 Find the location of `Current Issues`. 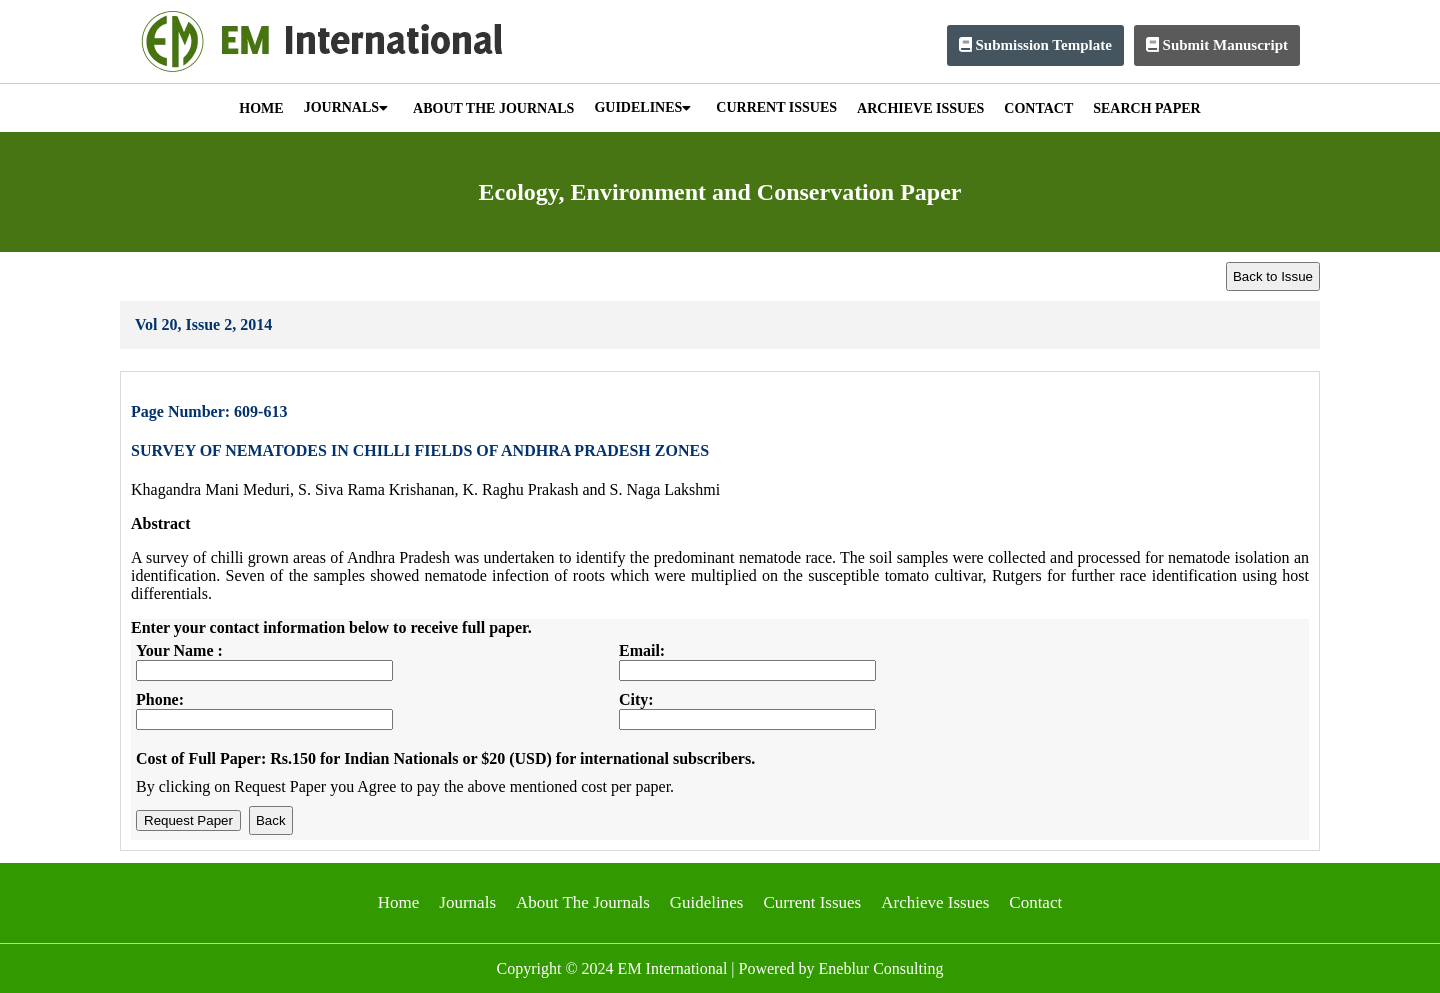

Current Issues is located at coordinates (812, 902).